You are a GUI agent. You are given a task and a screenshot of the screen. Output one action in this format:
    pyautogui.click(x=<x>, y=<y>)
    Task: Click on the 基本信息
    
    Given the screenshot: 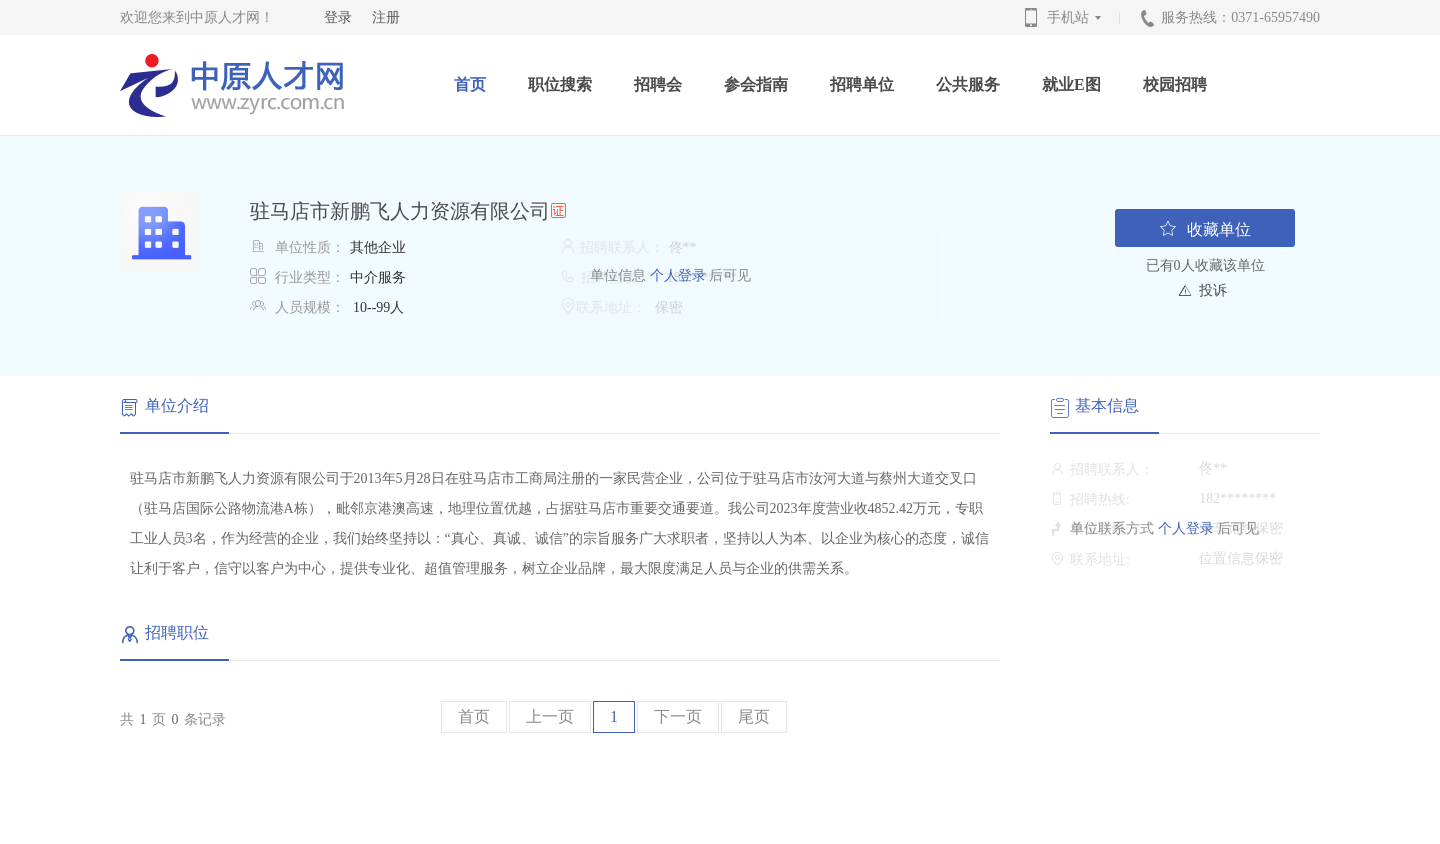 What is the action you would take?
    pyautogui.click(x=1107, y=405)
    